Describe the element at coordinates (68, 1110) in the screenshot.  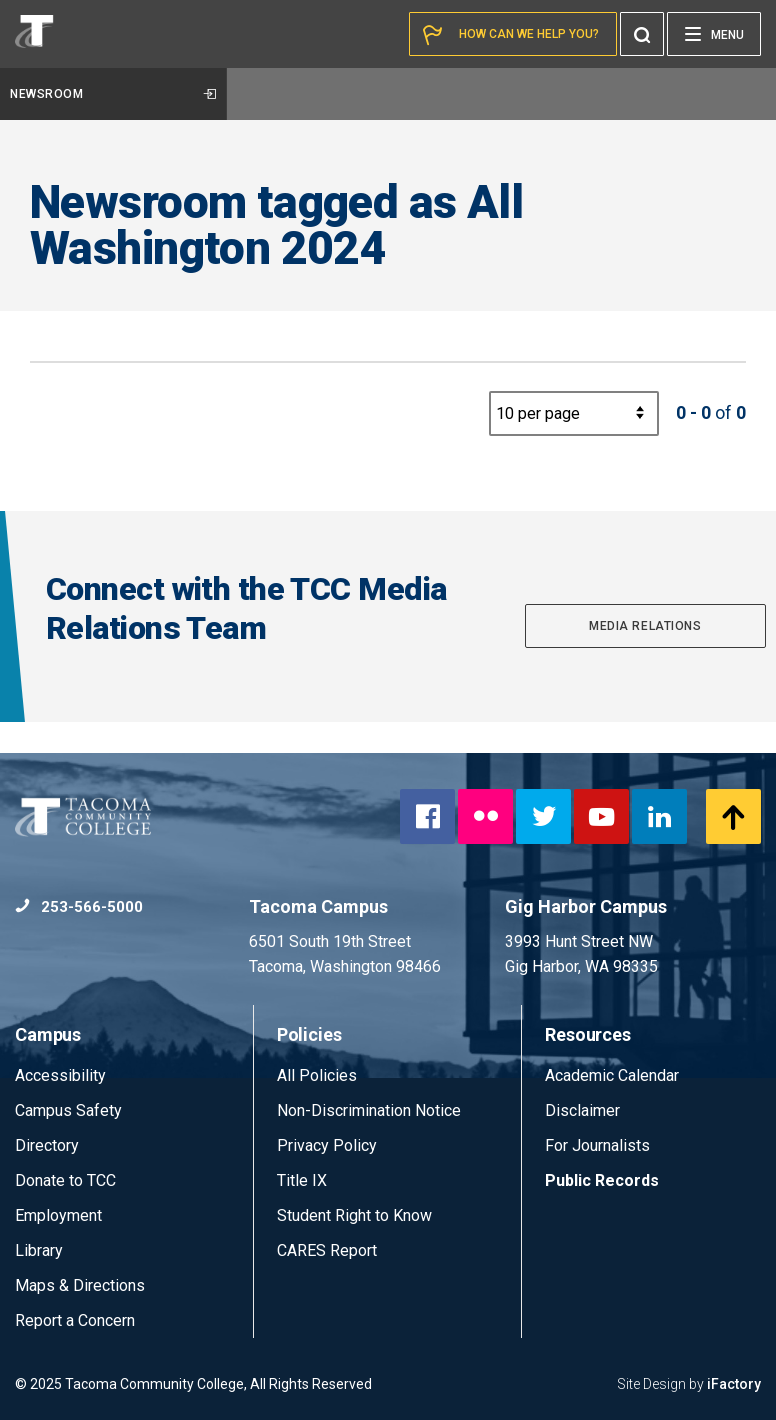
I see `Campus Safety` at that location.